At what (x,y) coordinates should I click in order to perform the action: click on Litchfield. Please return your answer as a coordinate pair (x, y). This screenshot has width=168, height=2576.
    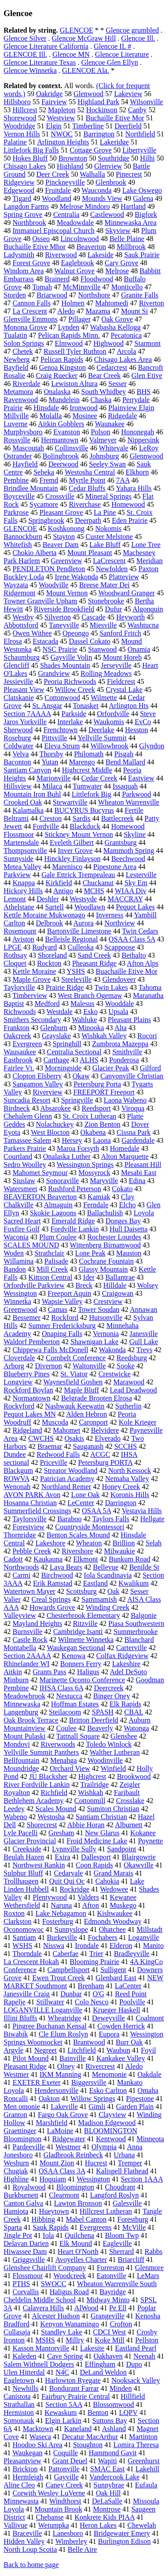
    Looking at the image, I should click on (82, 2050).